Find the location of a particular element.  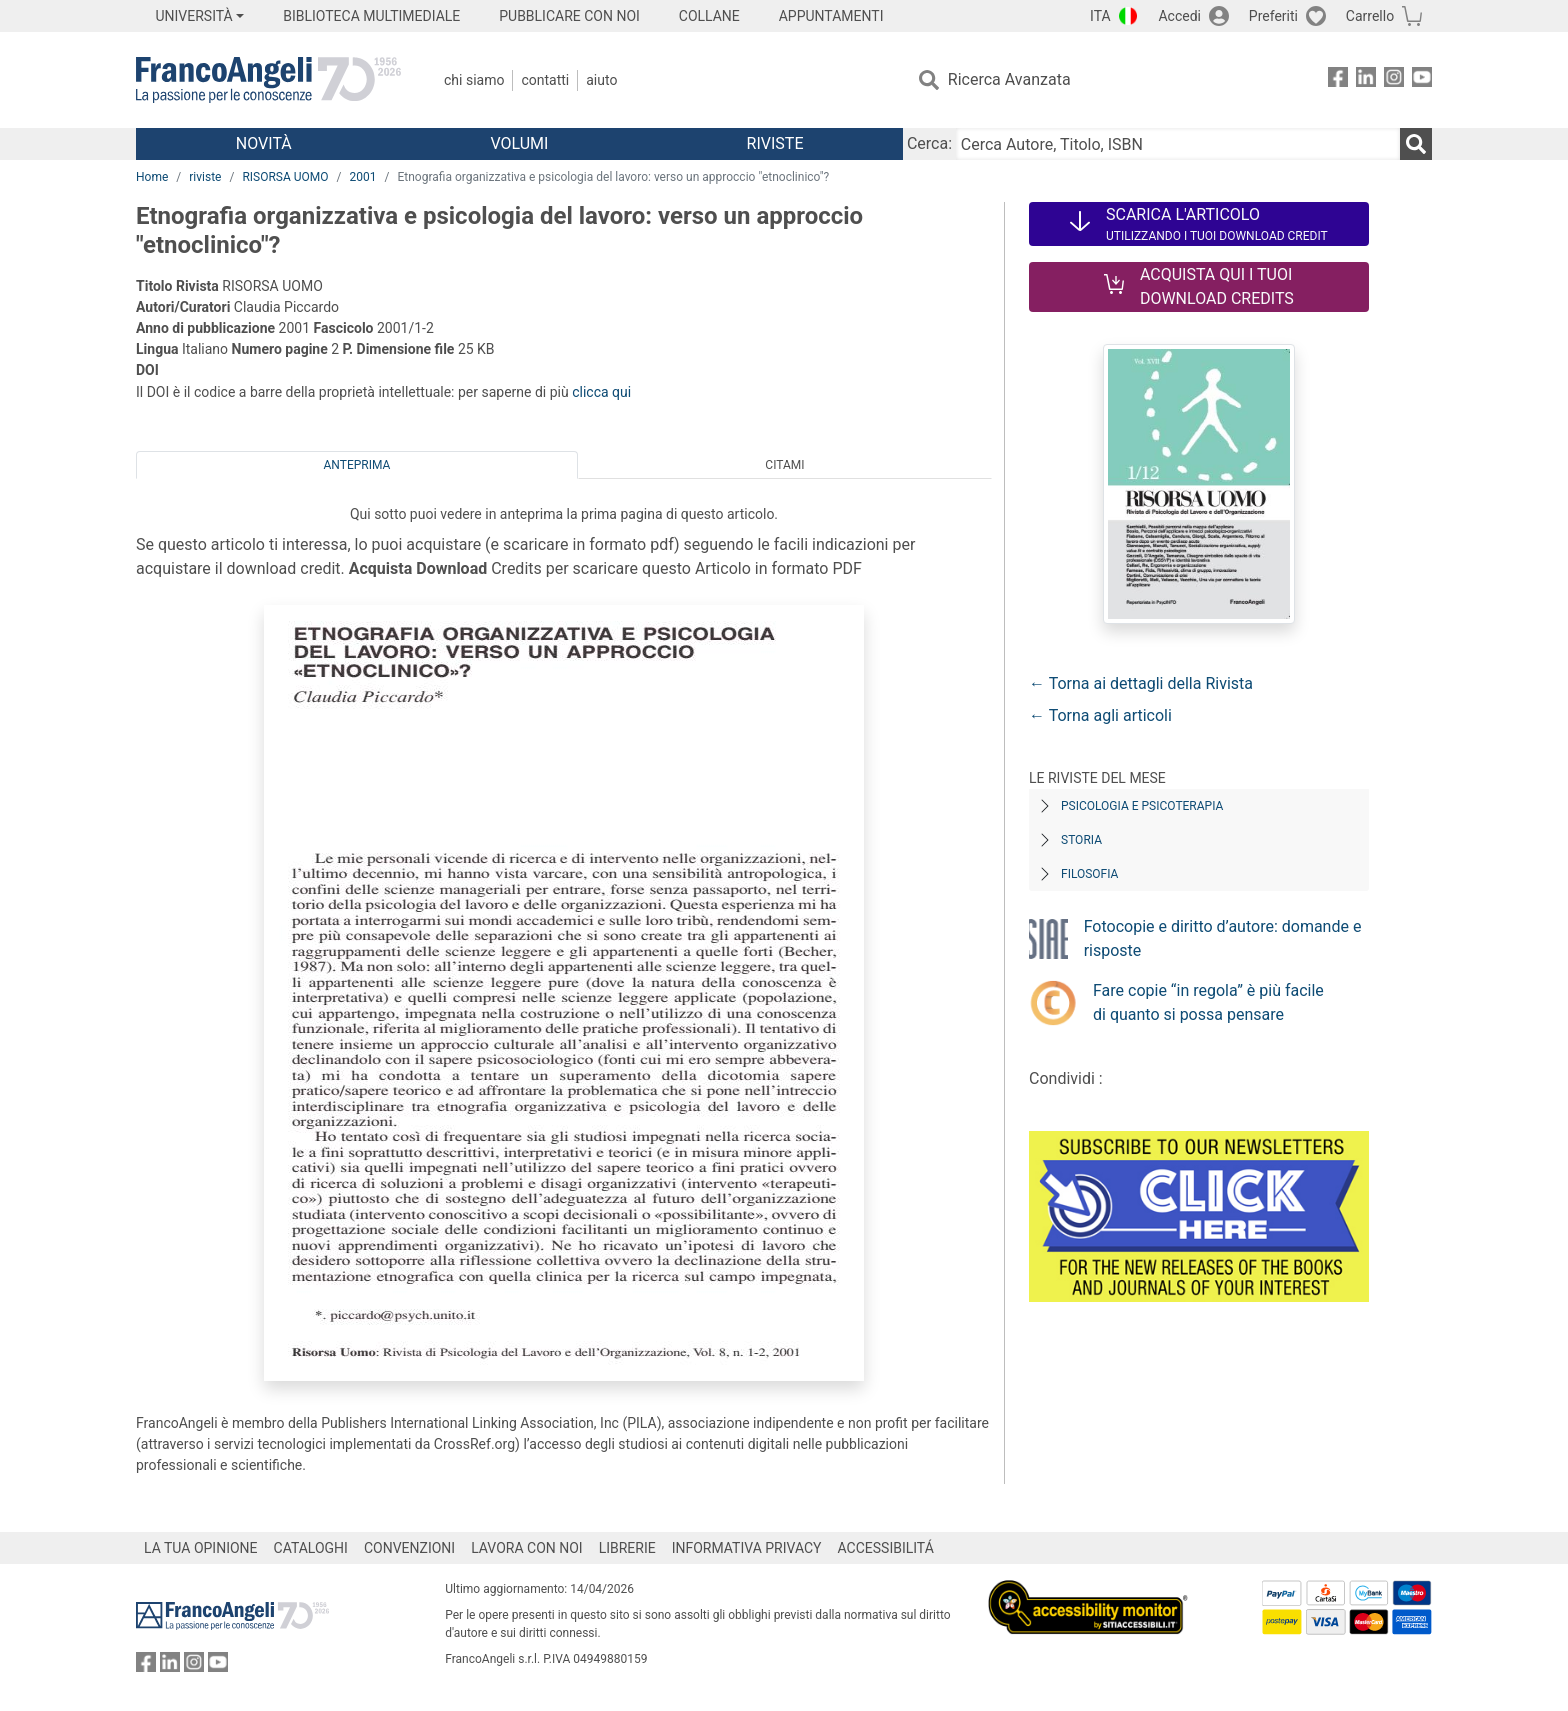

← Torna agli articoli is located at coordinates (1100, 715).